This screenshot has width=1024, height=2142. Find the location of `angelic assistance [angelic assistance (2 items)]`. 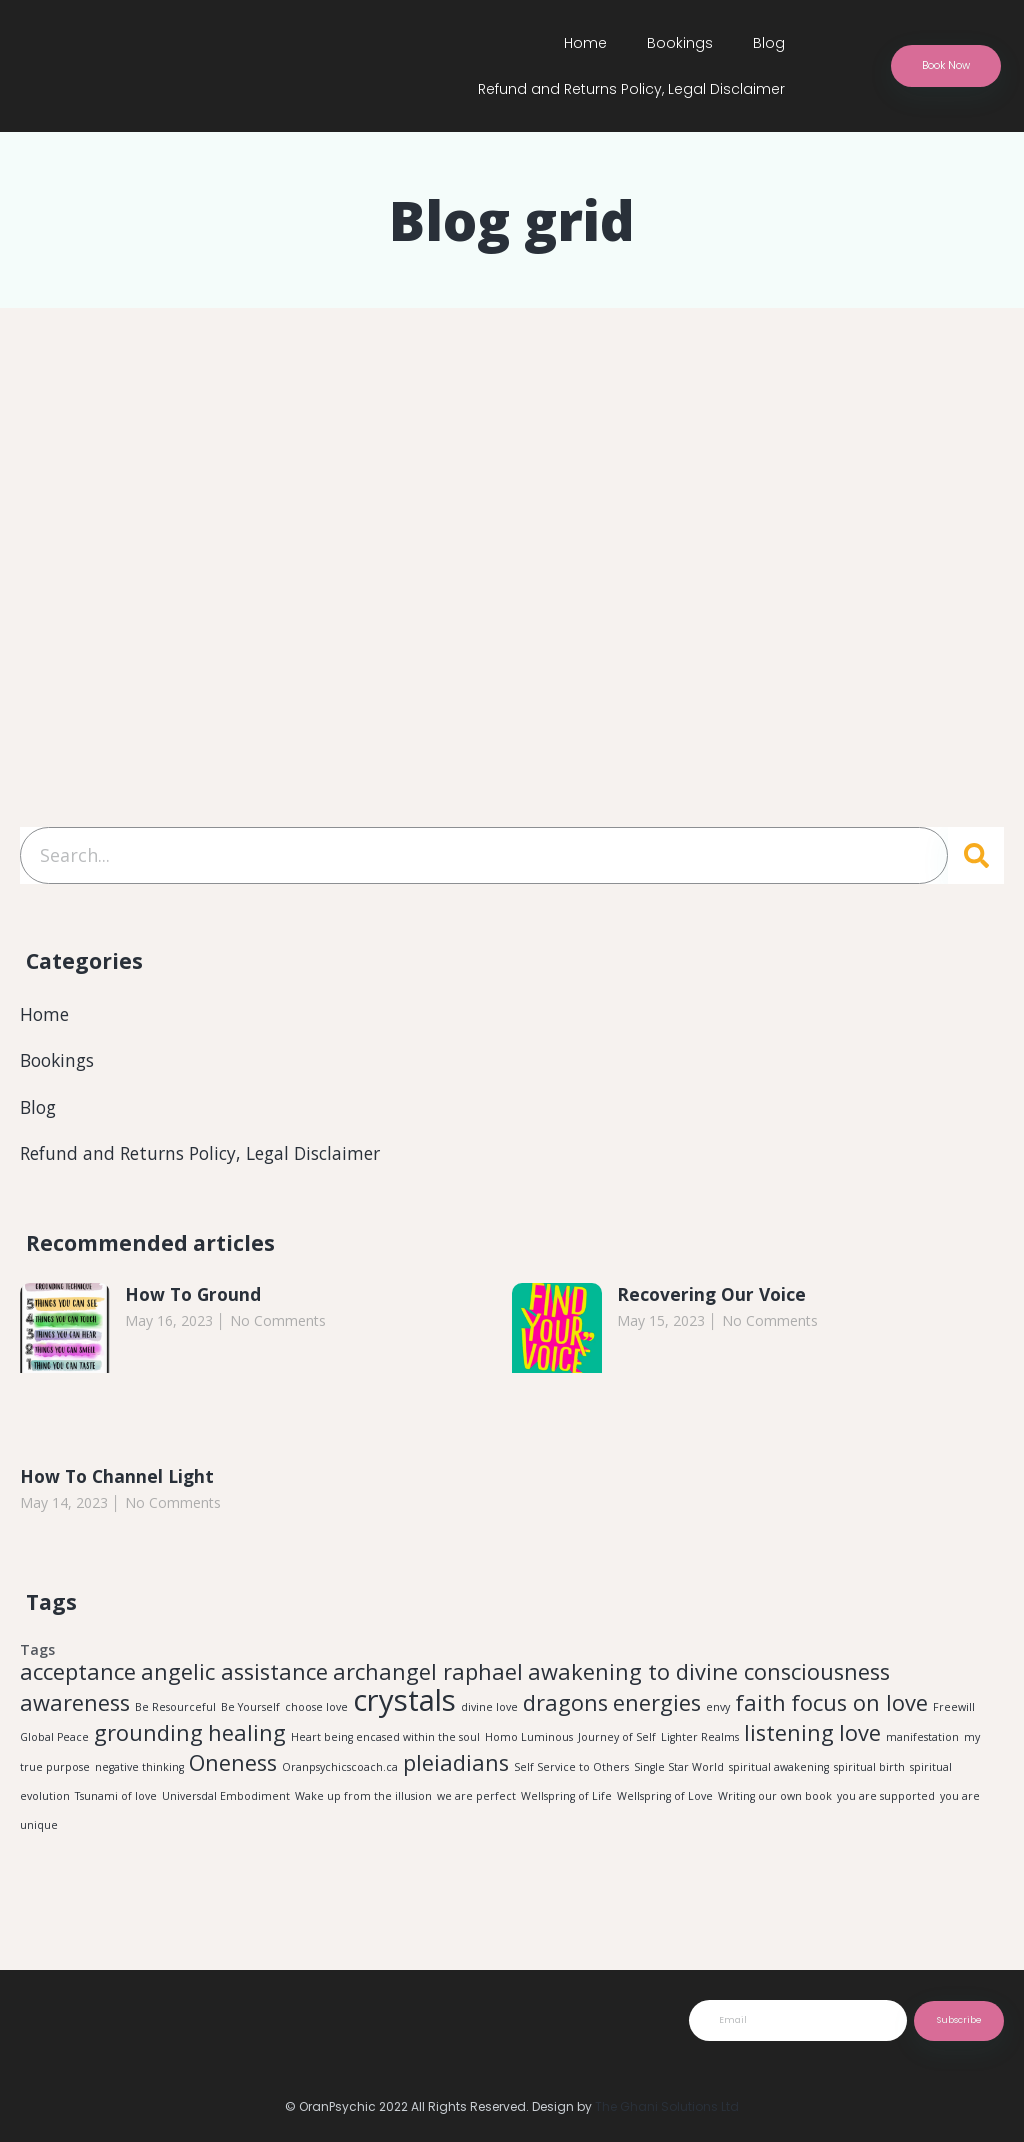

angelic assistance [angelic assistance (2 items)] is located at coordinates (234, 1676).